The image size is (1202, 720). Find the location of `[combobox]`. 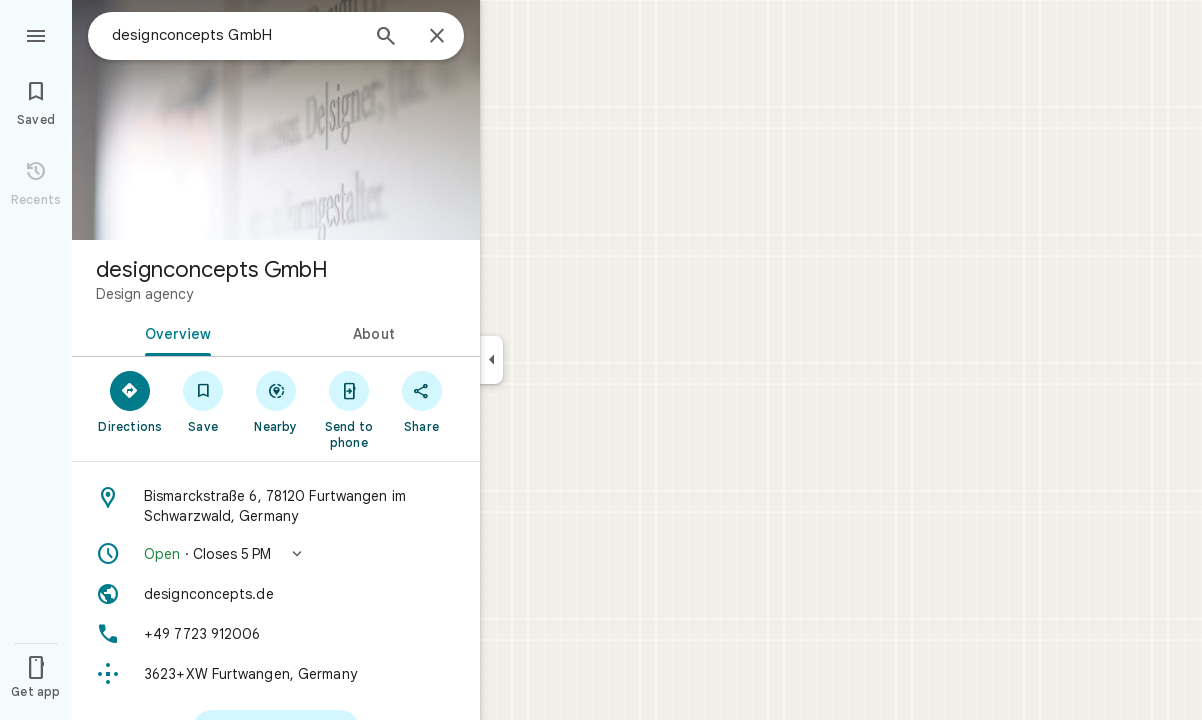

[combobox] is located at coordinates (235, 35).